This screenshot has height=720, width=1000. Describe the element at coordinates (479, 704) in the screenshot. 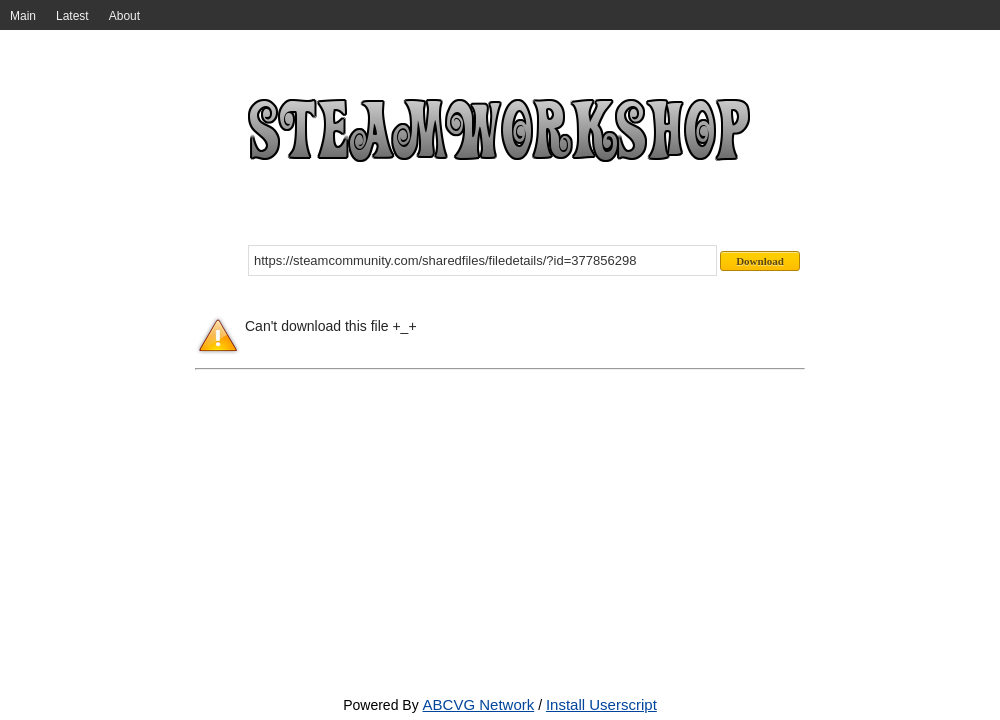

I see `ABCVG Network` at that location.